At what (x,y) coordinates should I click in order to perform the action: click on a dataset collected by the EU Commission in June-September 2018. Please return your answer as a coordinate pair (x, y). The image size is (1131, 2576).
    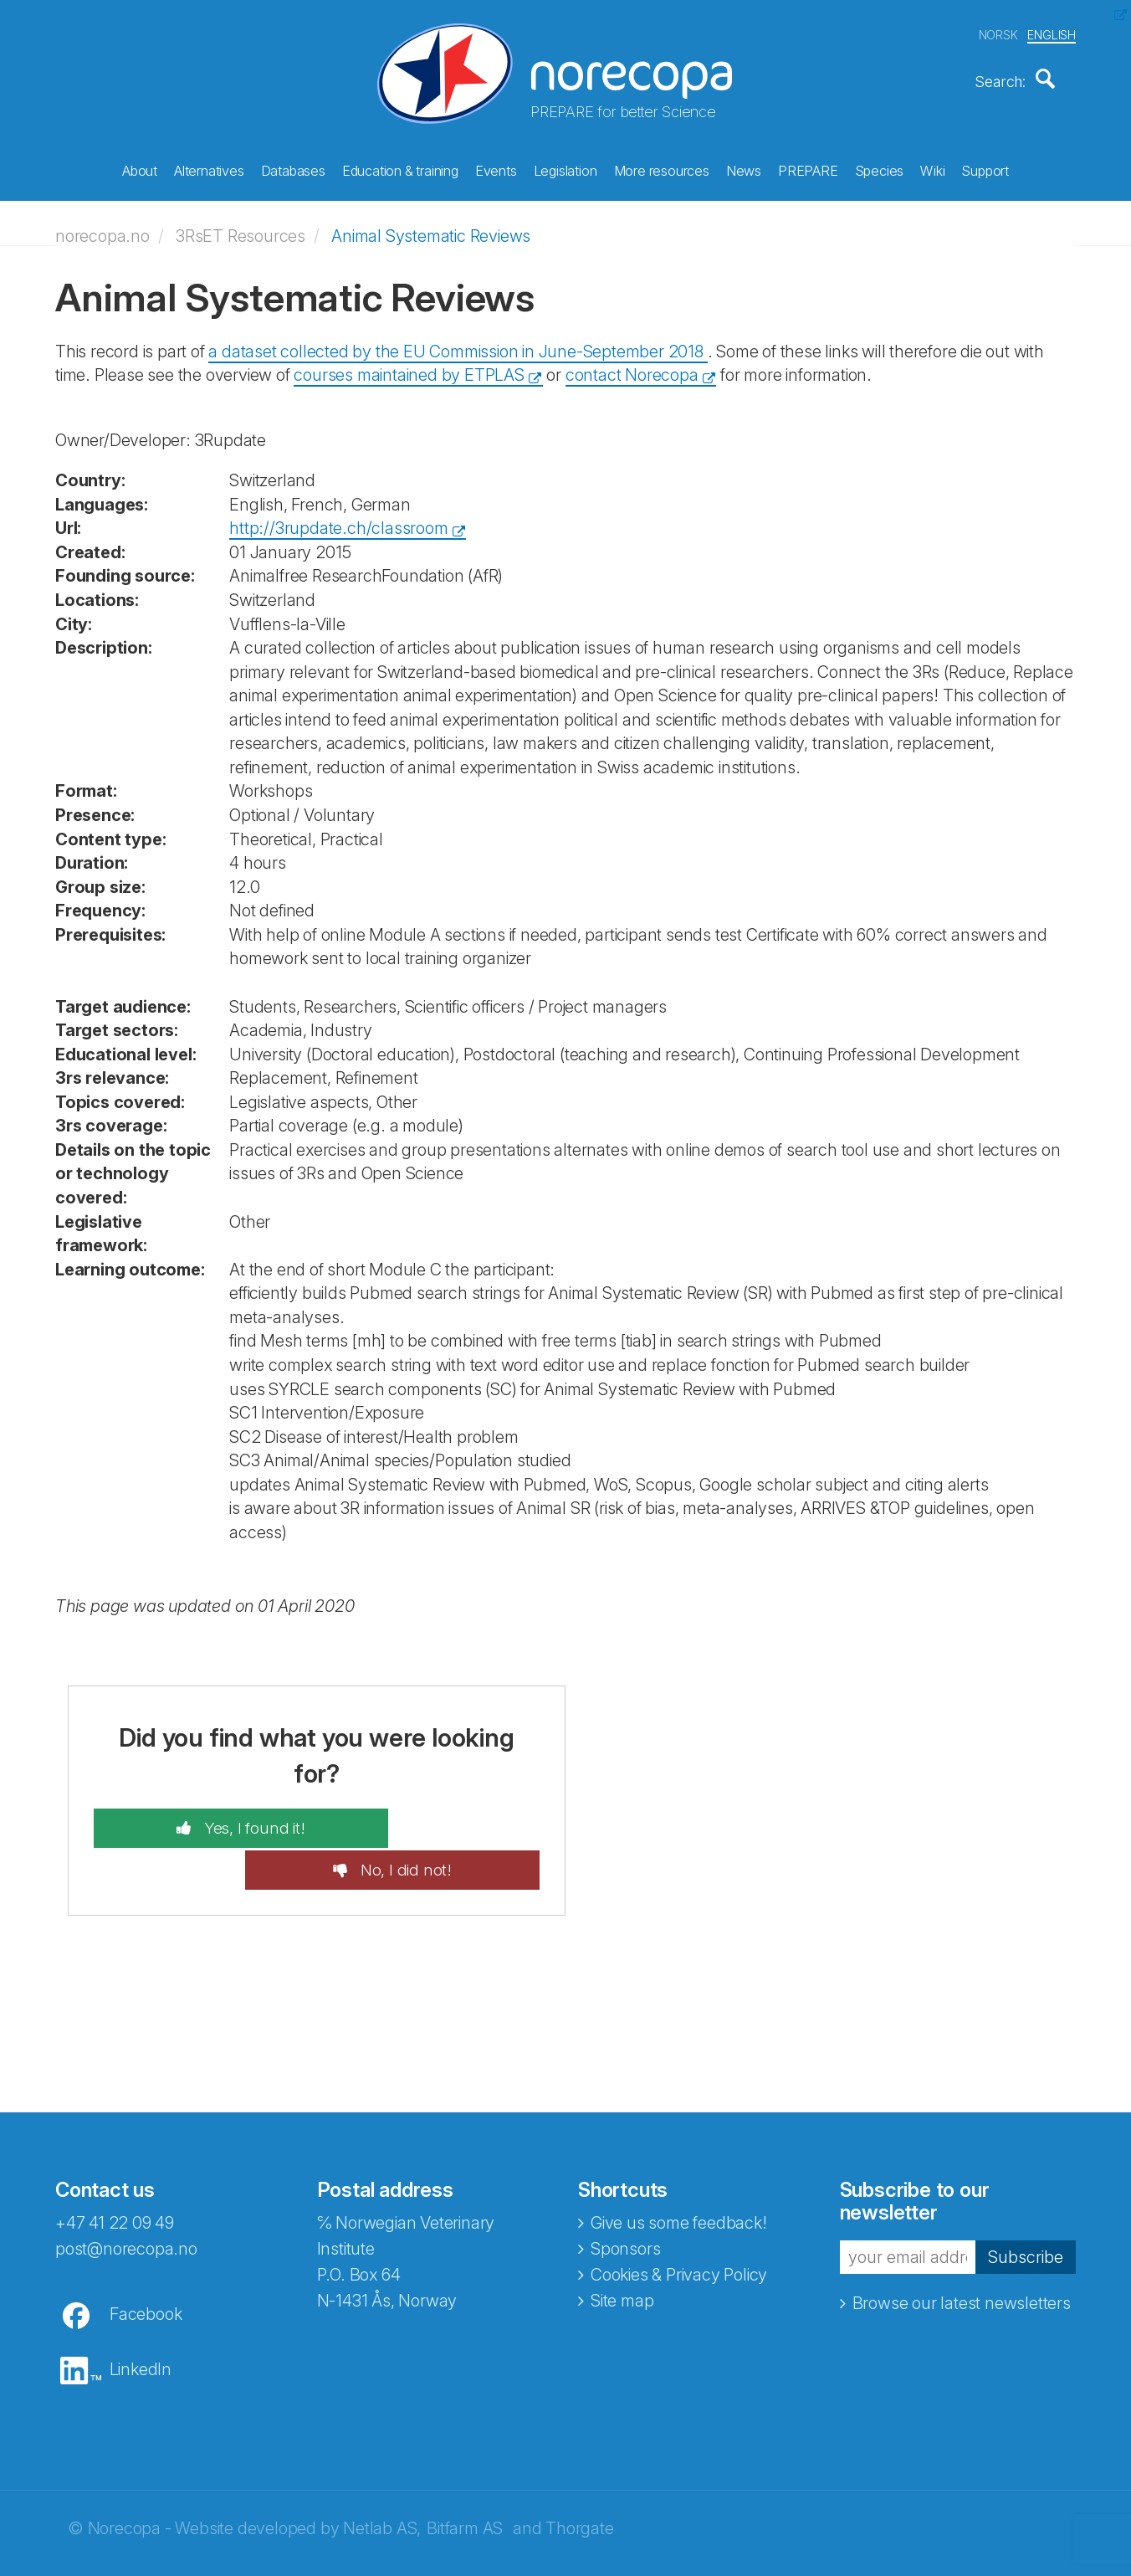
    Looking at the image, I should click on (457, 343).